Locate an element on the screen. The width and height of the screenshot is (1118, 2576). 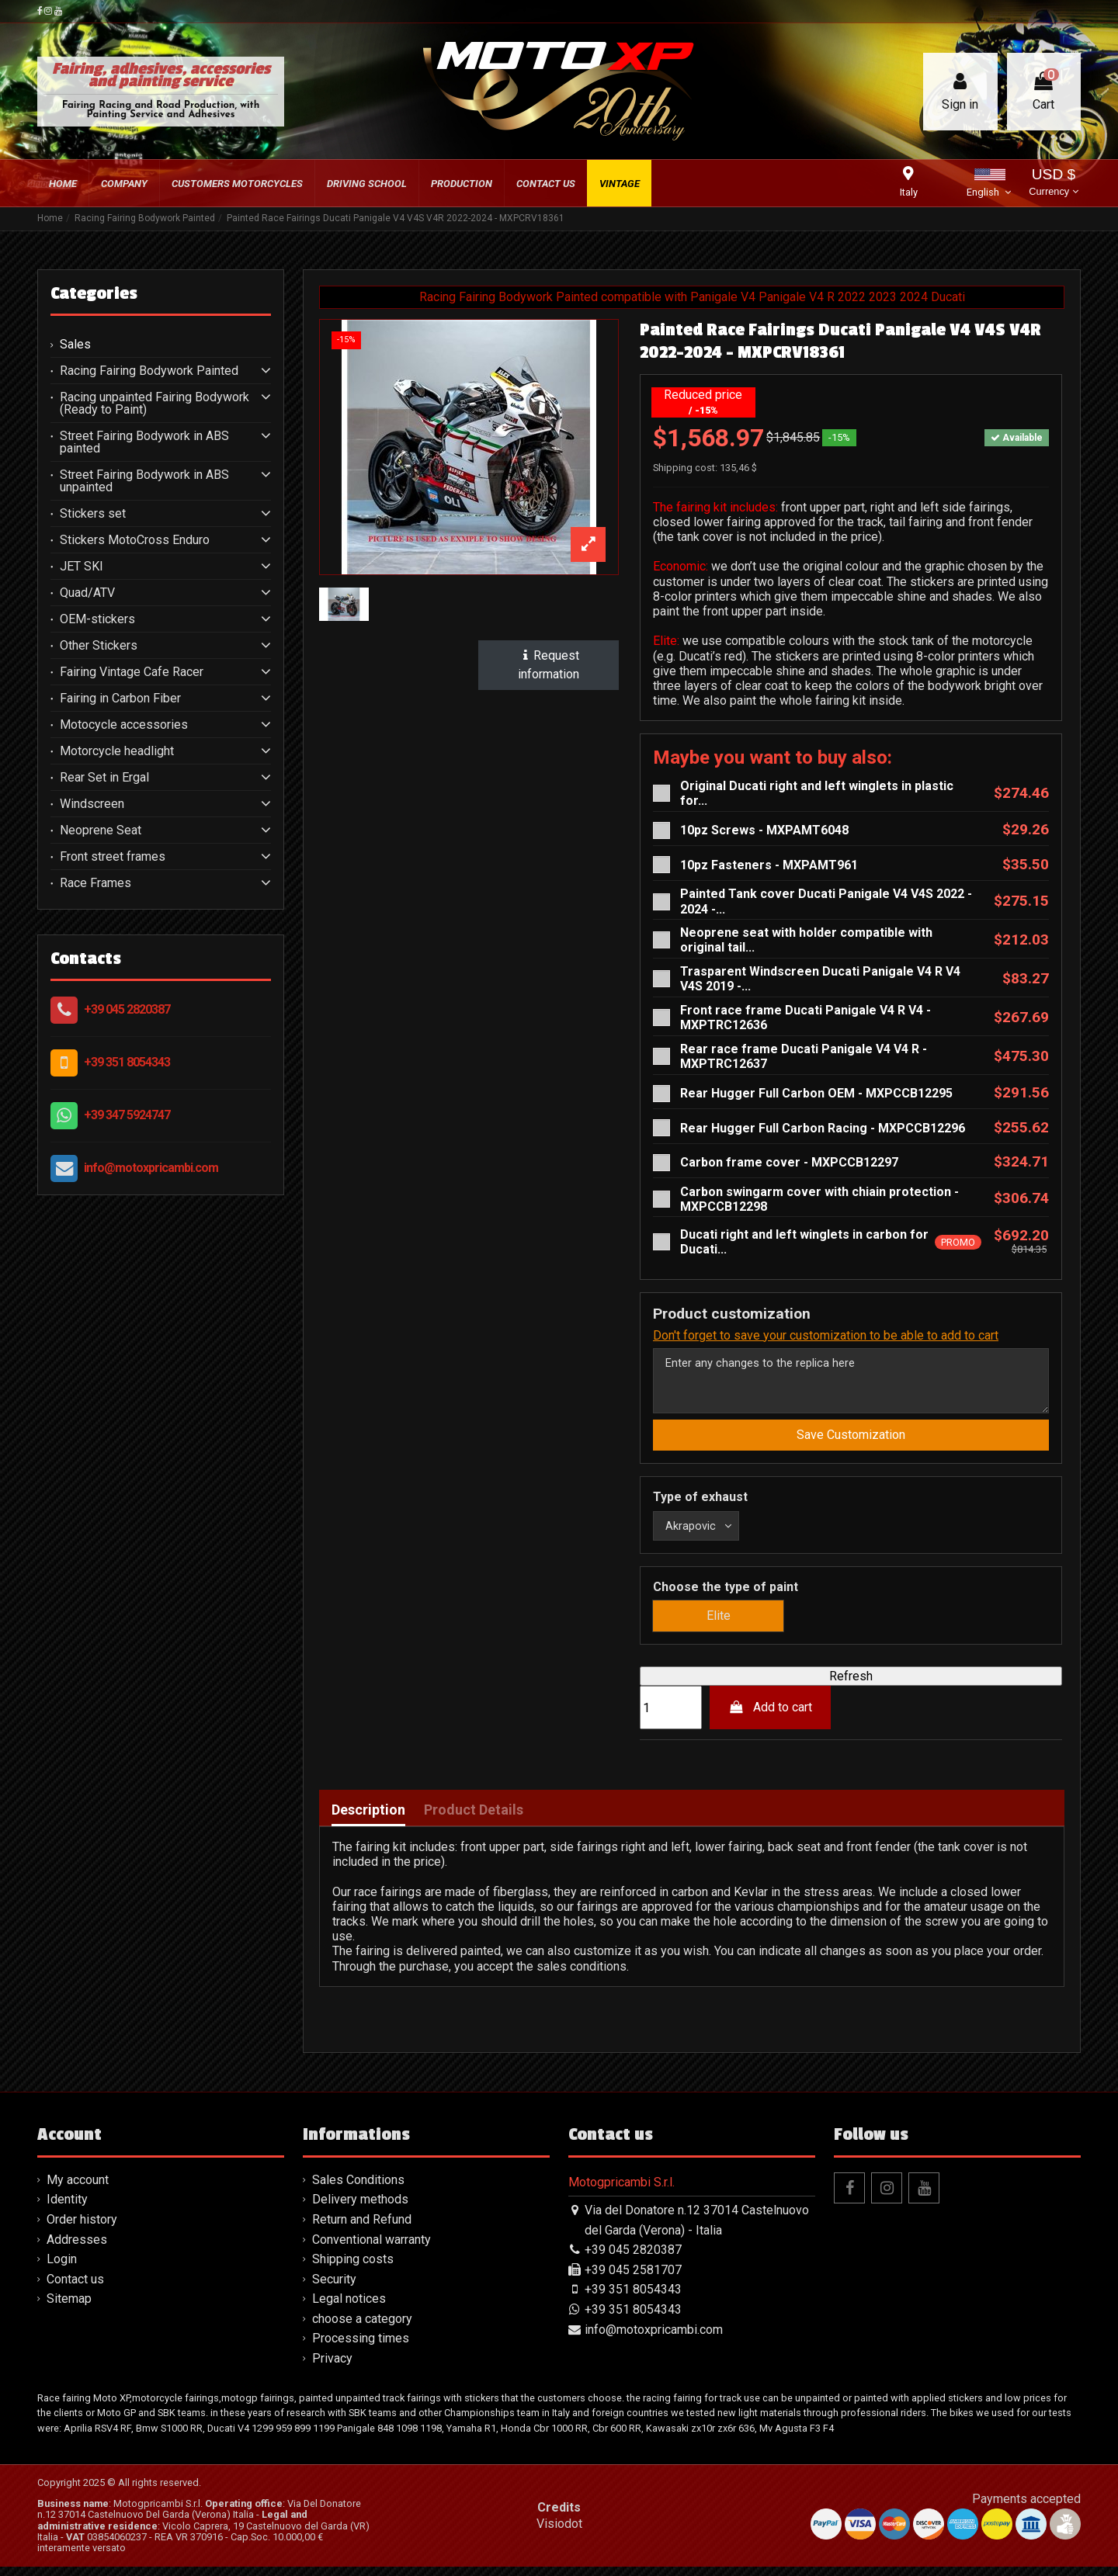
Street Fairing Bodywork in ABS painted is located at coordinates (144, 442).